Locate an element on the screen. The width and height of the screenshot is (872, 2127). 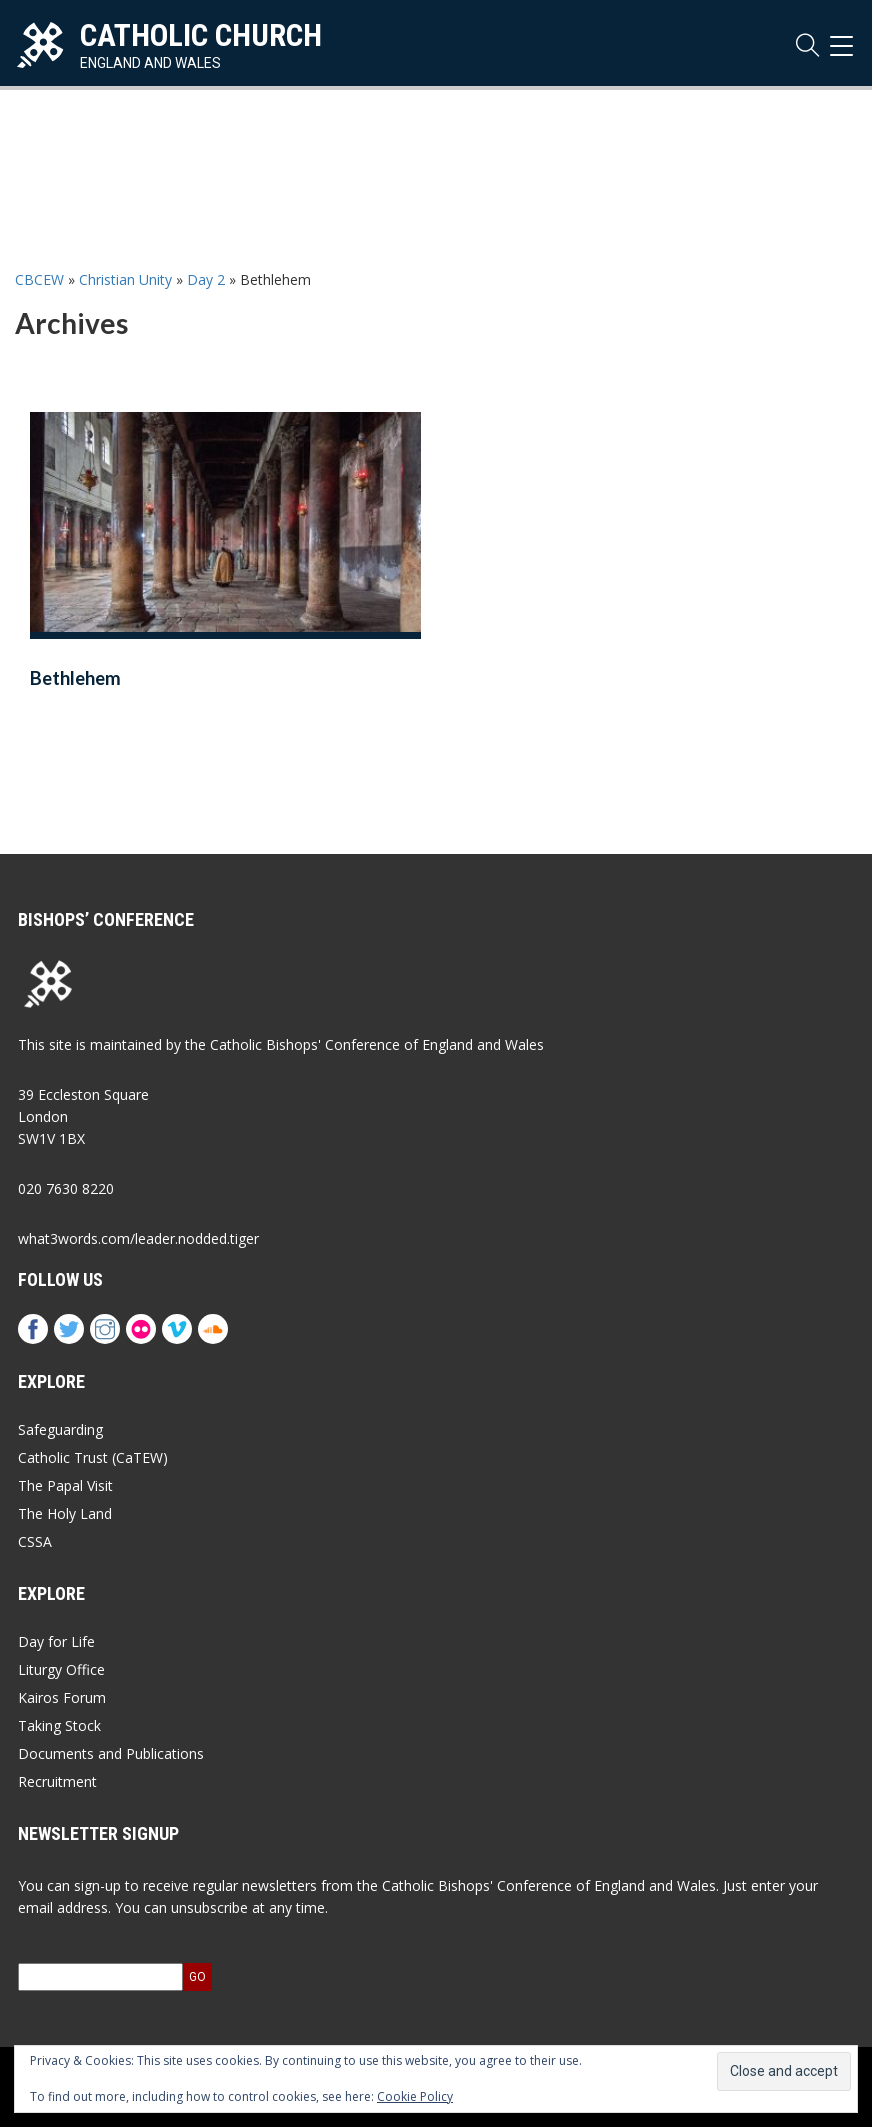
what3words.com/leader.nodded.tiger is located at coordinates (138, 1238).